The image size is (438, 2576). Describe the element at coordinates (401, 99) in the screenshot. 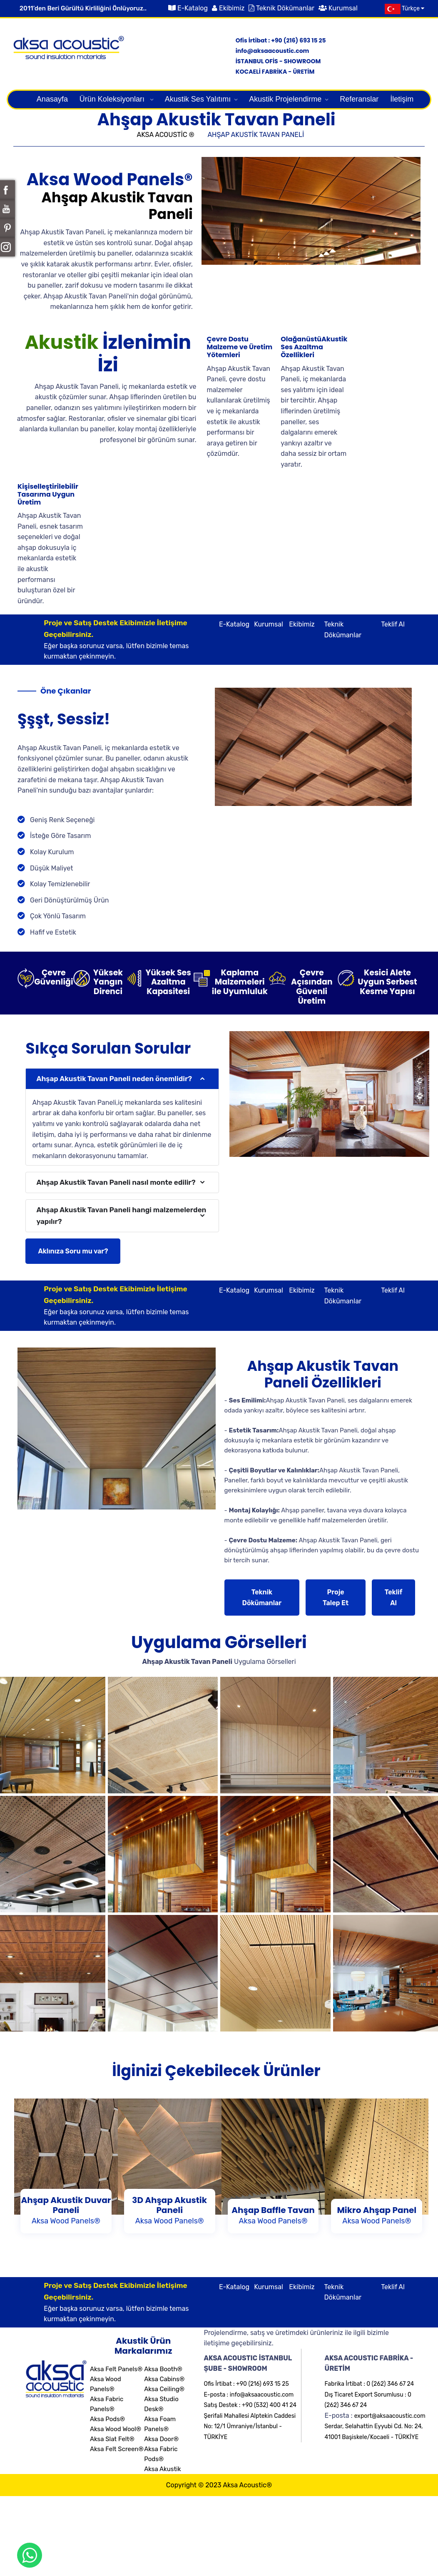

I see `İletişim` at that location.